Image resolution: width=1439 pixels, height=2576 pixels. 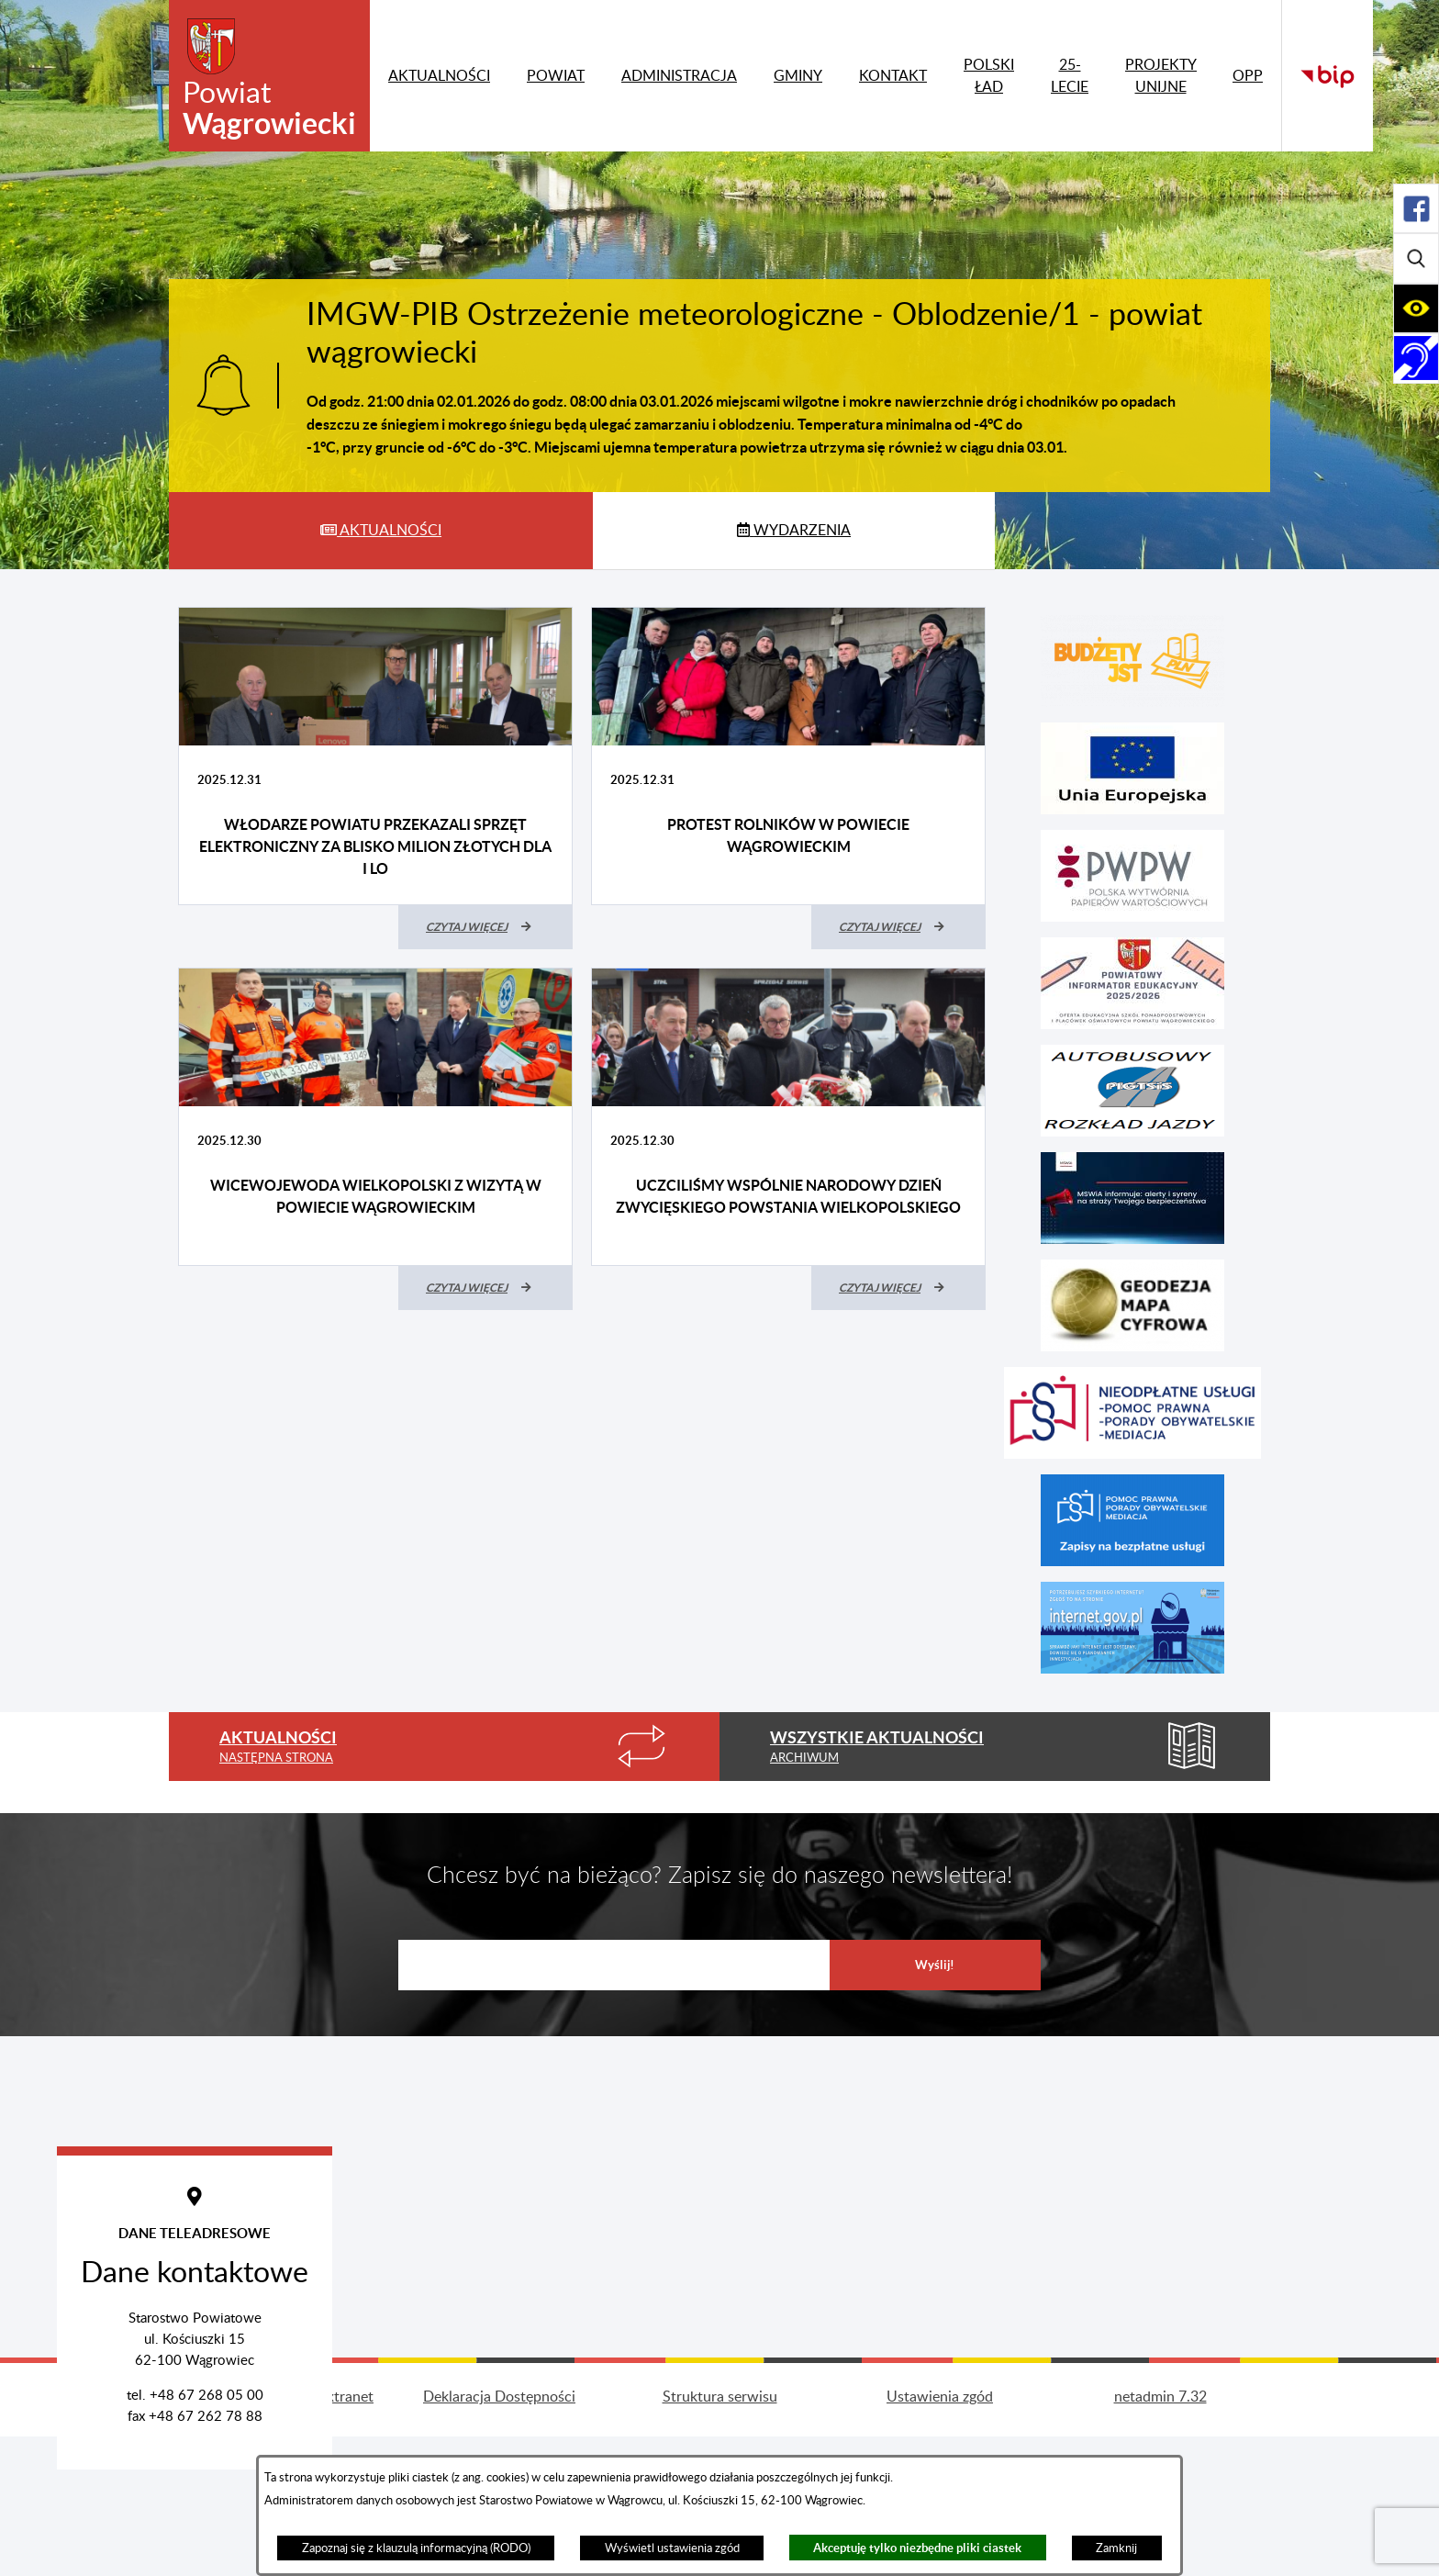 What do you see at coordinates (416, 2548) in the screenshot?
I see `Zapoznaj się z klauzulą informacyjną (RODO)` at bounding box center [416, 2548].